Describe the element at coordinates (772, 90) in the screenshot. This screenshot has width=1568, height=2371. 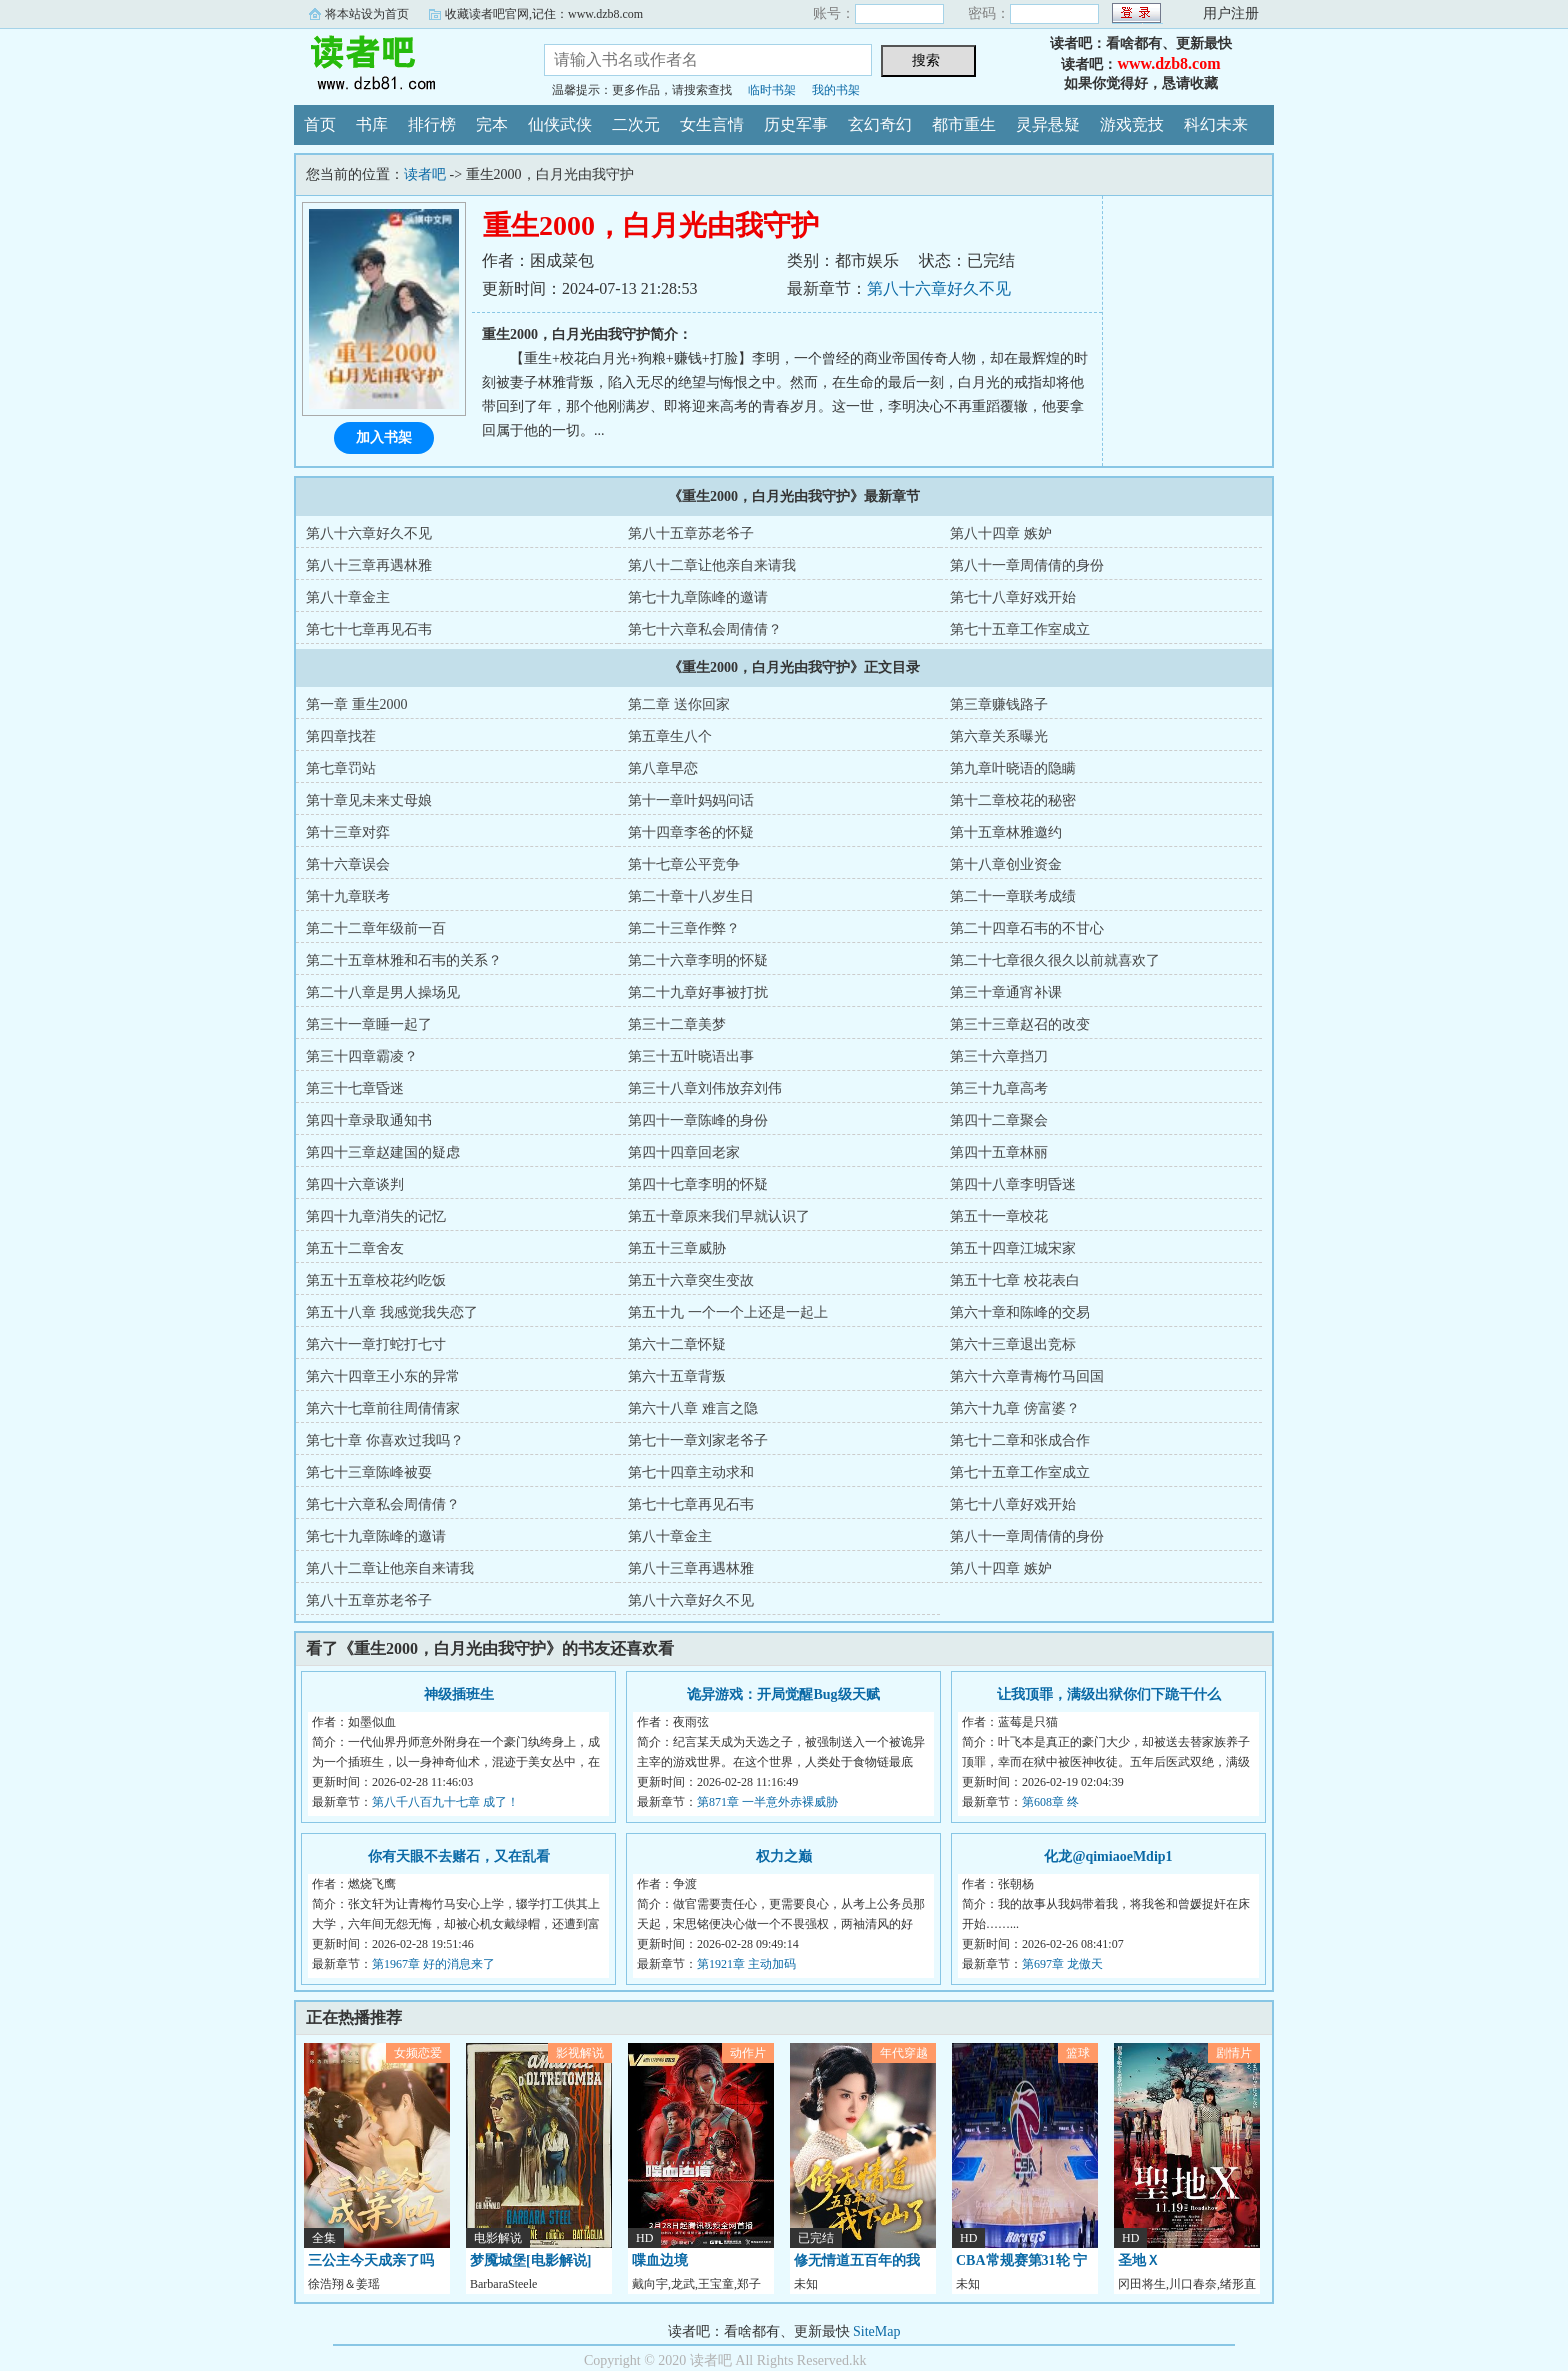
I see `临时书架` at that location.